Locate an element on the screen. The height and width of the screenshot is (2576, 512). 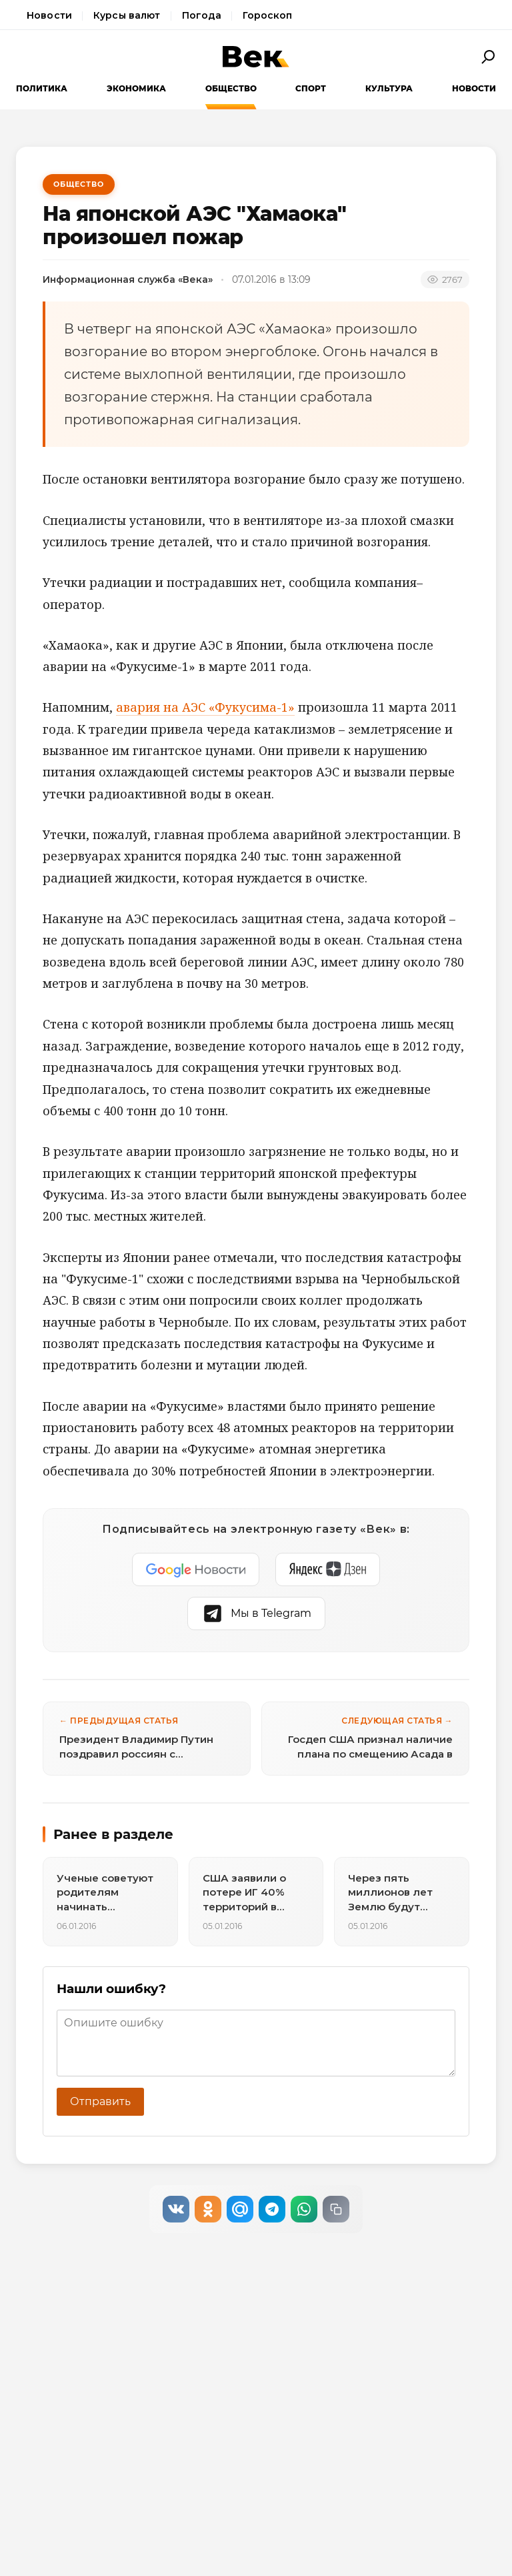
Погода is located at coordinates (202, 15).